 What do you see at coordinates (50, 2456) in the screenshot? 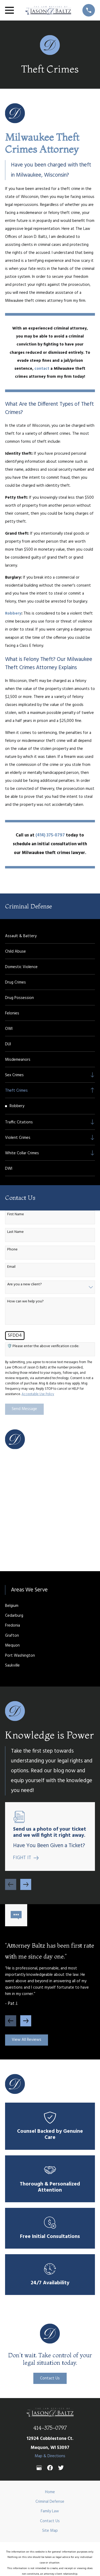
I see `Map & Directions` at bounding box center [50, 2456].